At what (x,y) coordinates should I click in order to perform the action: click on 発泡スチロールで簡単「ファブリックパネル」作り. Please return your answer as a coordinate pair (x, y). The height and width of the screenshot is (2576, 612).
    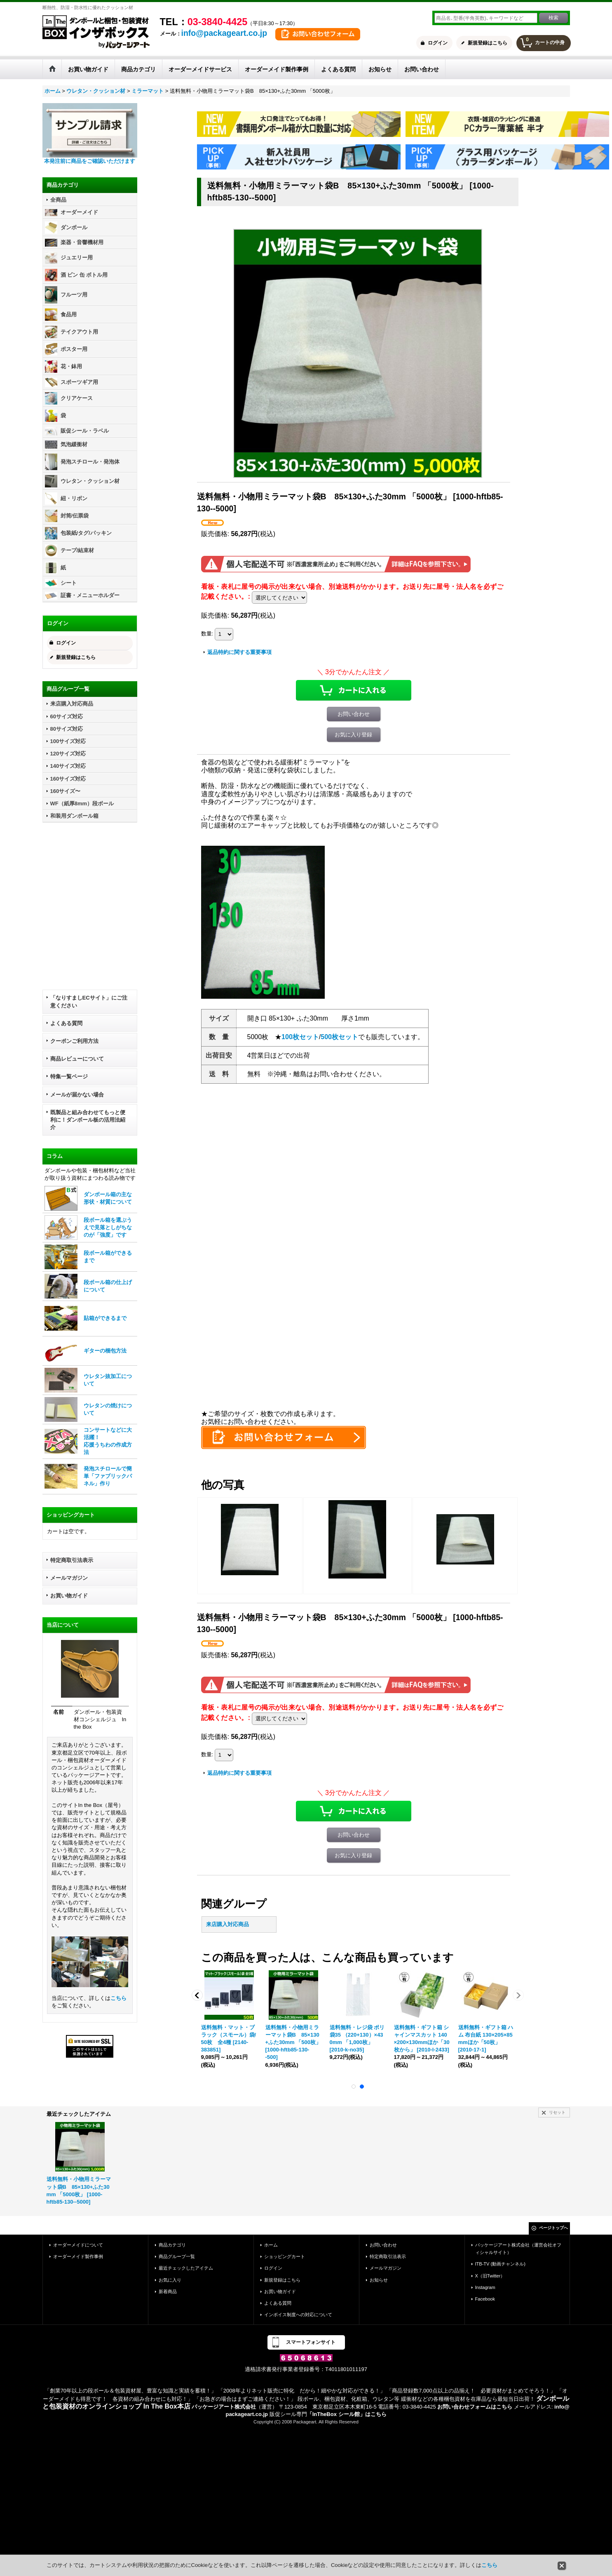
    Looking at the image, I should click on (108, 1476).